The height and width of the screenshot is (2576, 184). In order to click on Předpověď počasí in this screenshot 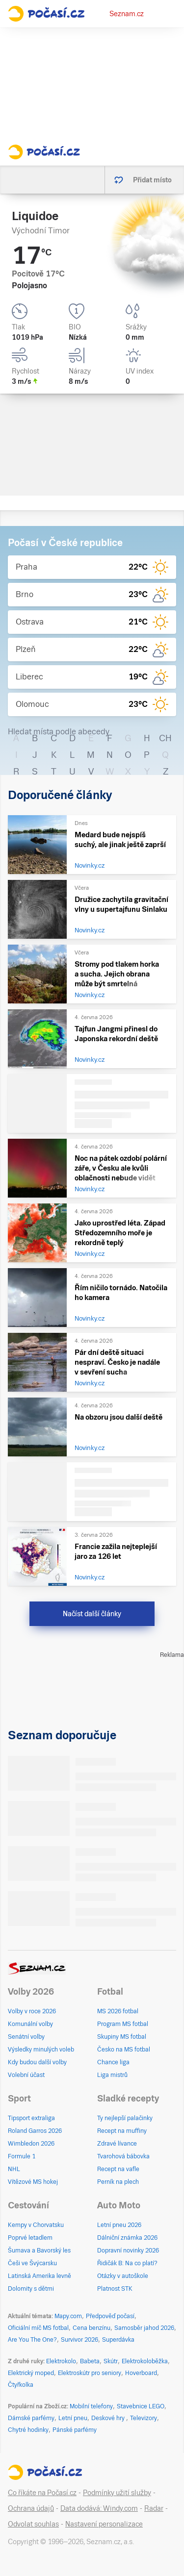, I will do `click(110, 2316)`.